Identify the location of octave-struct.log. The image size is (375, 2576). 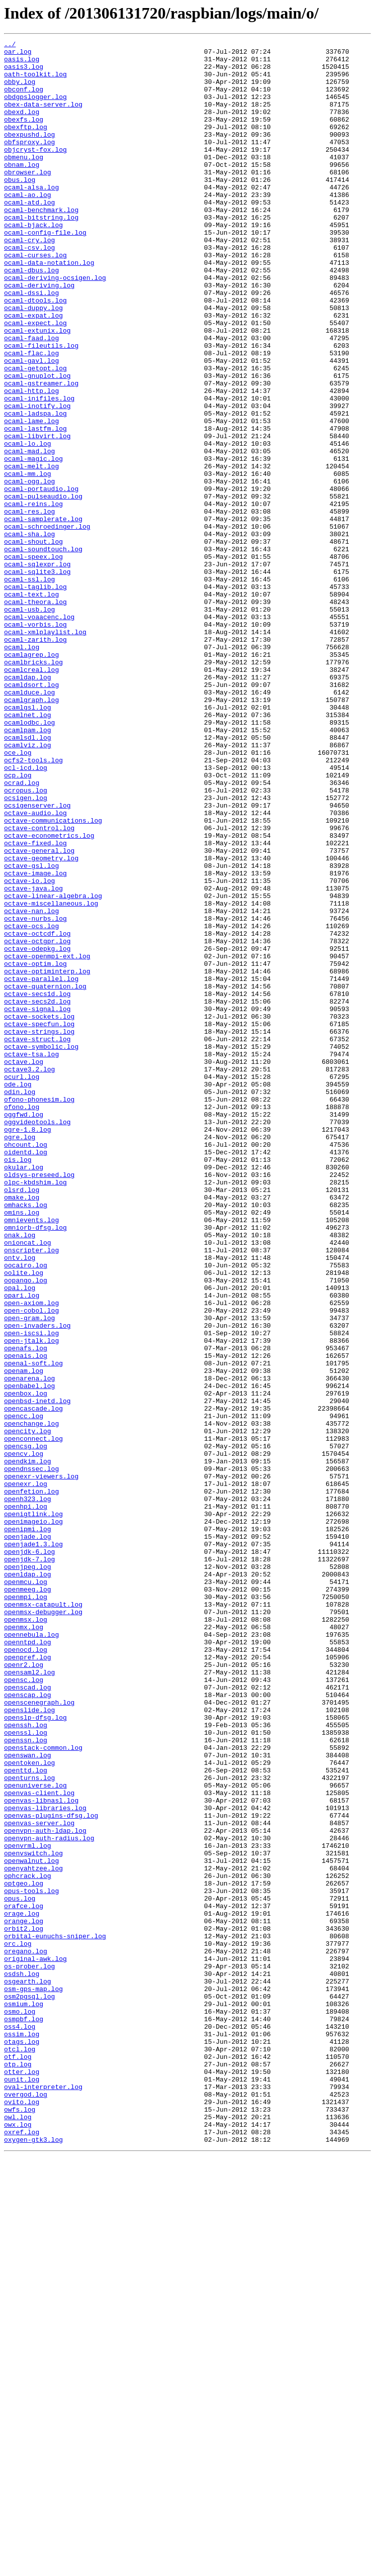
(37, 1239).